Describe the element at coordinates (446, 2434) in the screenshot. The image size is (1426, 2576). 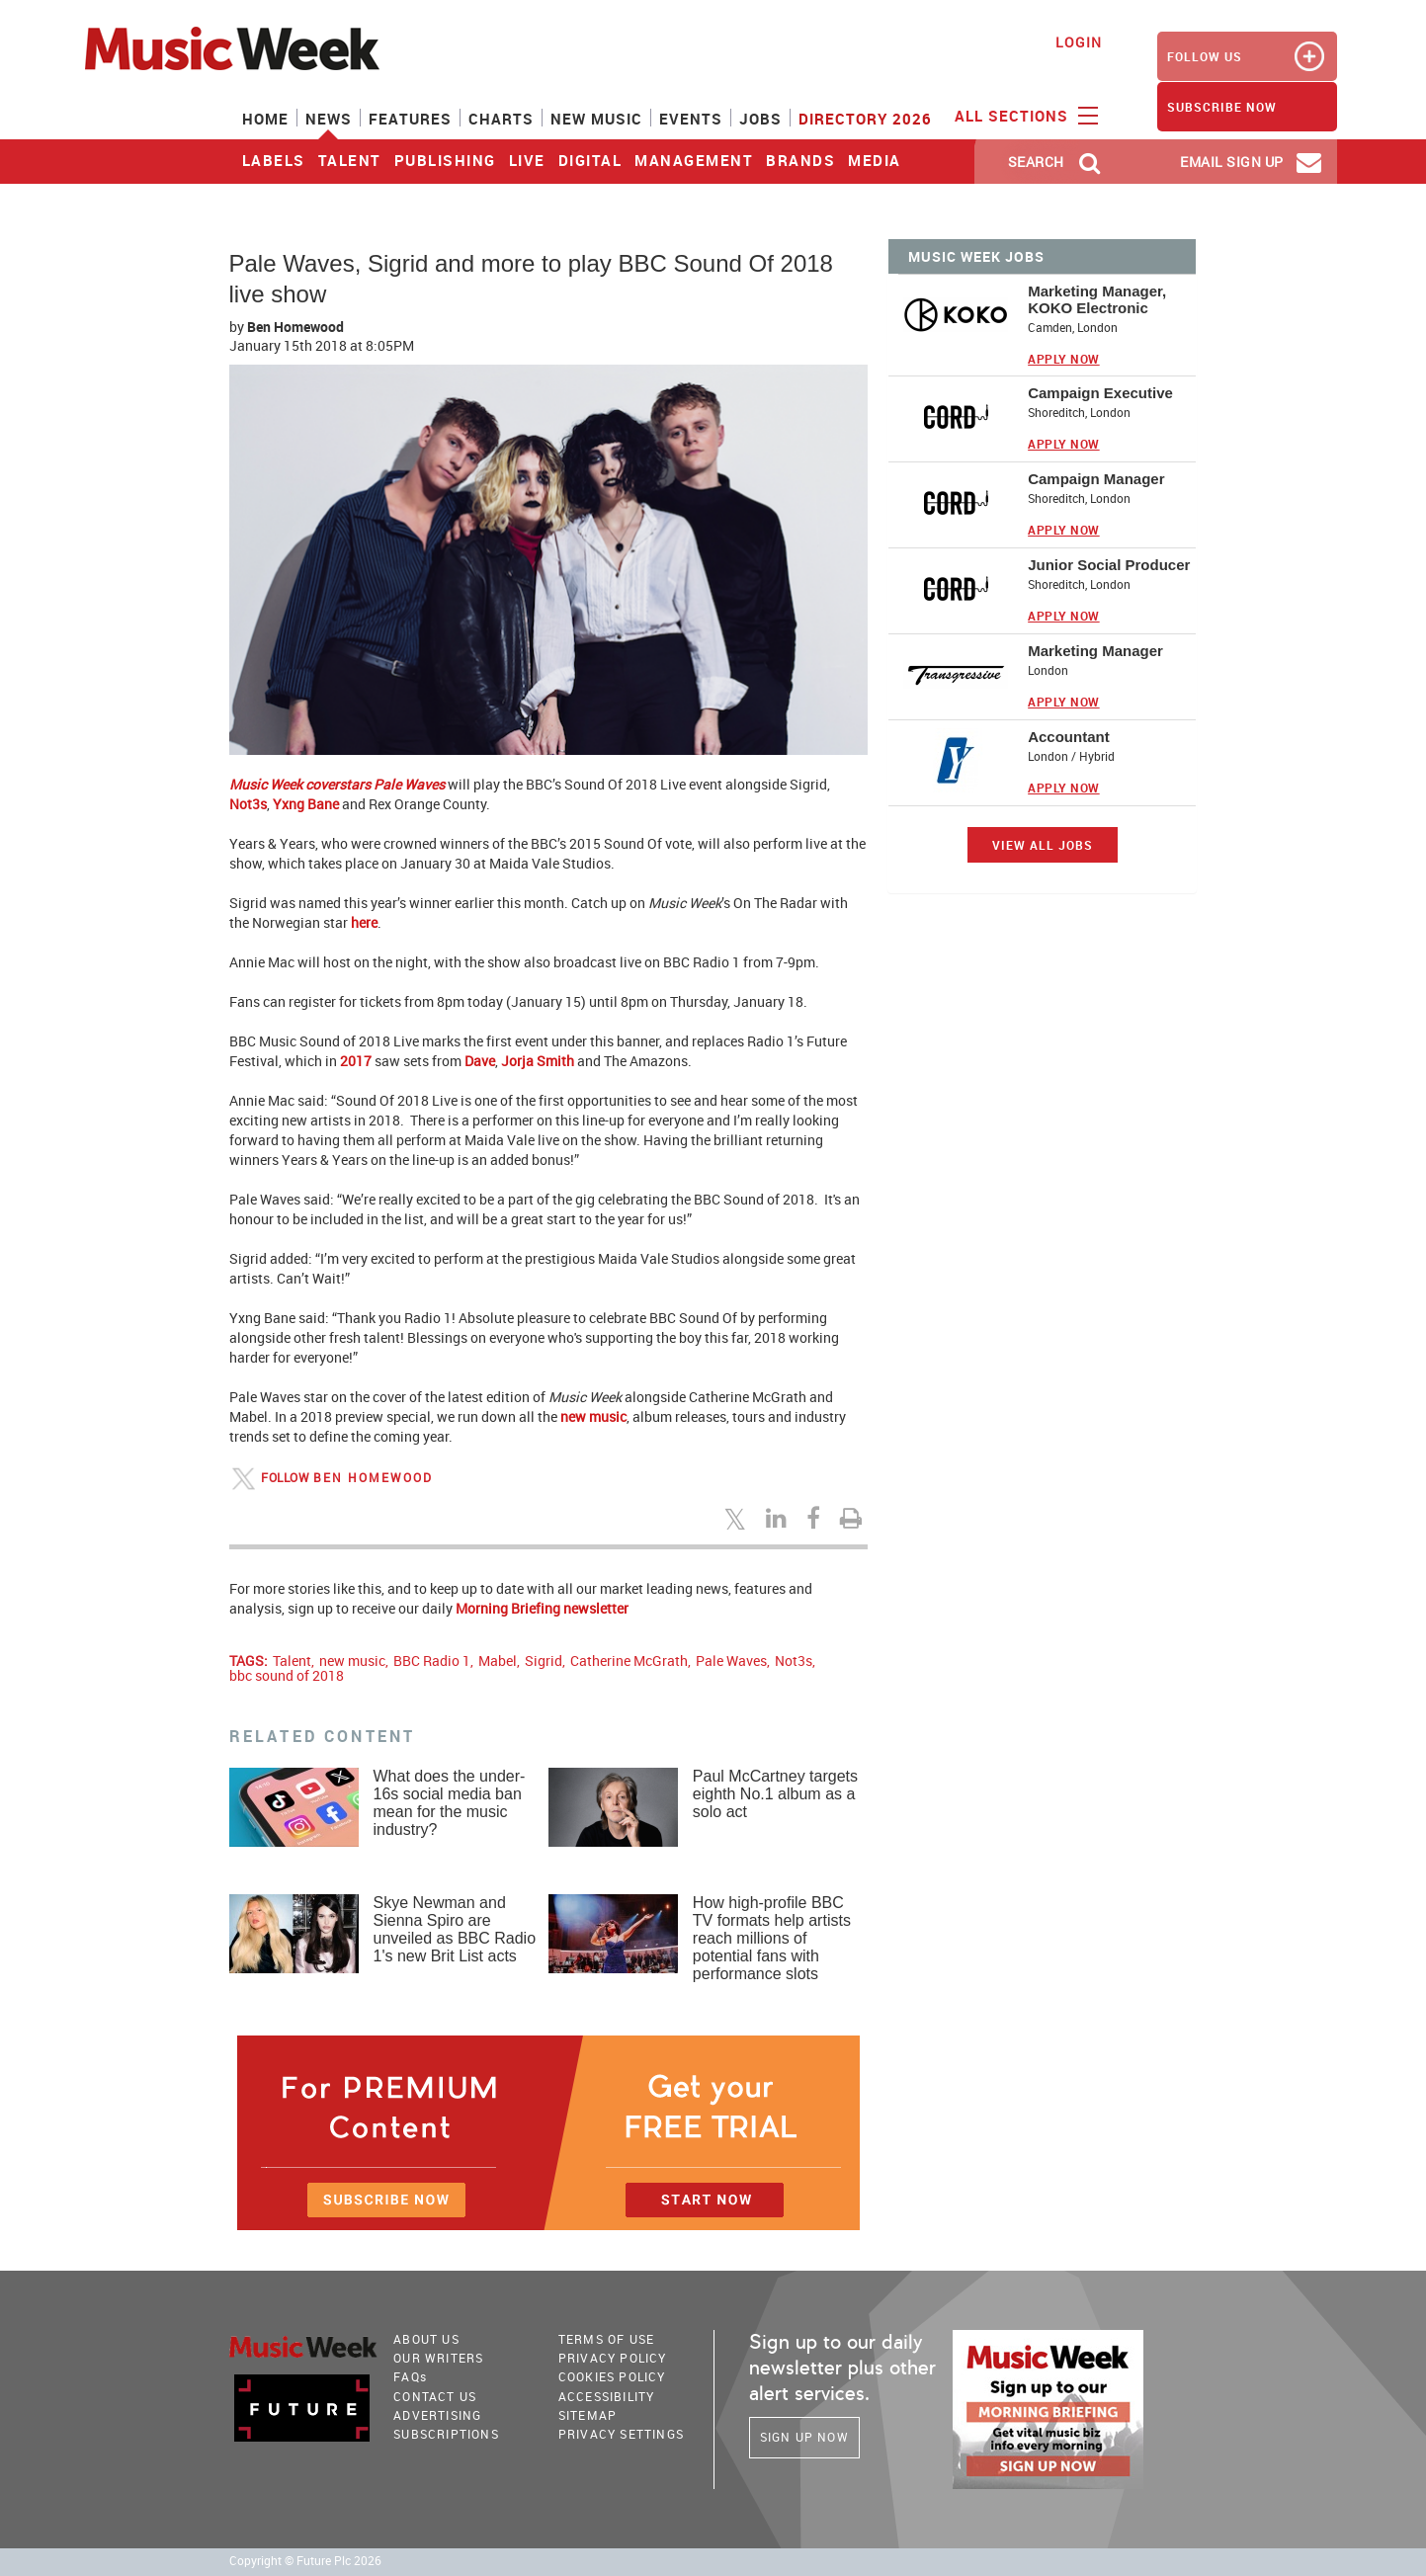
I see `Subscriptions` at that location.